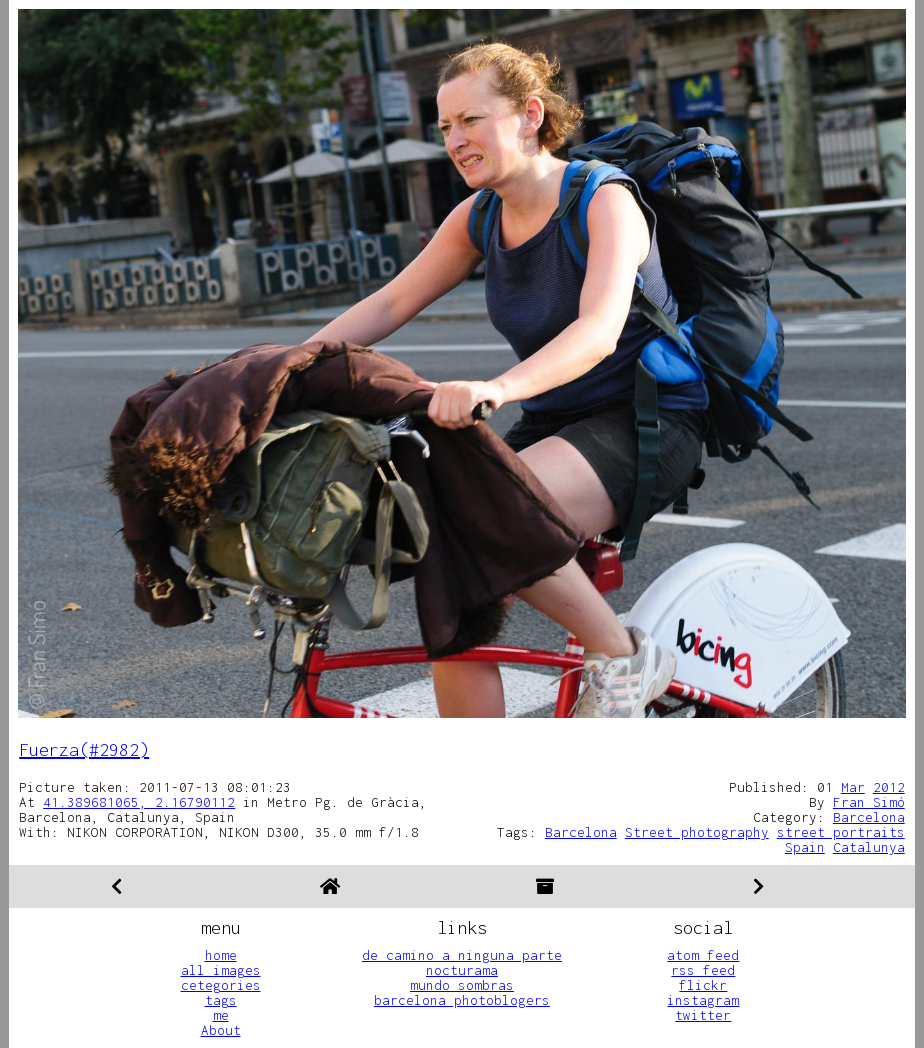 This screenshot has height=1048, width=924. I want to click on all images, so click(221, 970).